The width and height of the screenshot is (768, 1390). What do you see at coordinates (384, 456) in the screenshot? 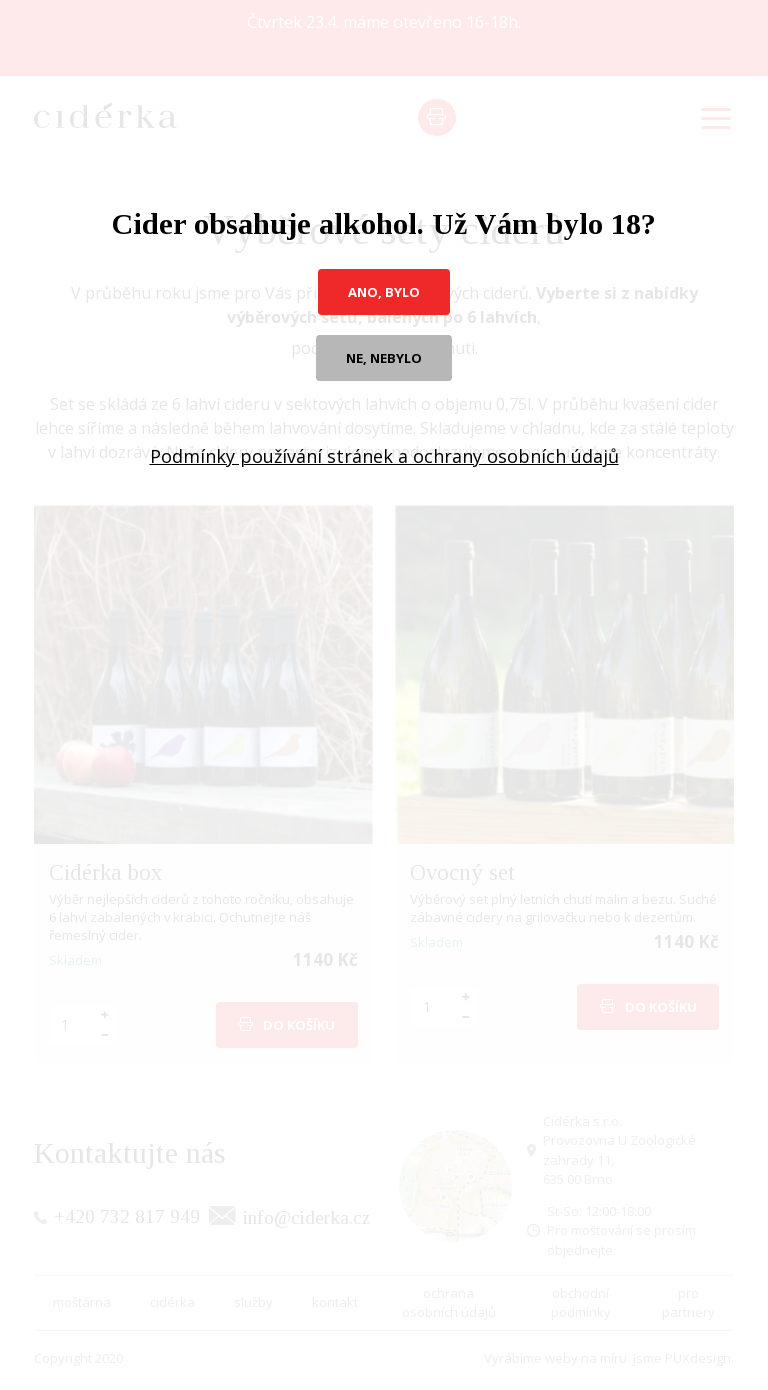
I see `Podmínky používání stránek a ochrany osobních údajů` at bounding box center [384, 456].